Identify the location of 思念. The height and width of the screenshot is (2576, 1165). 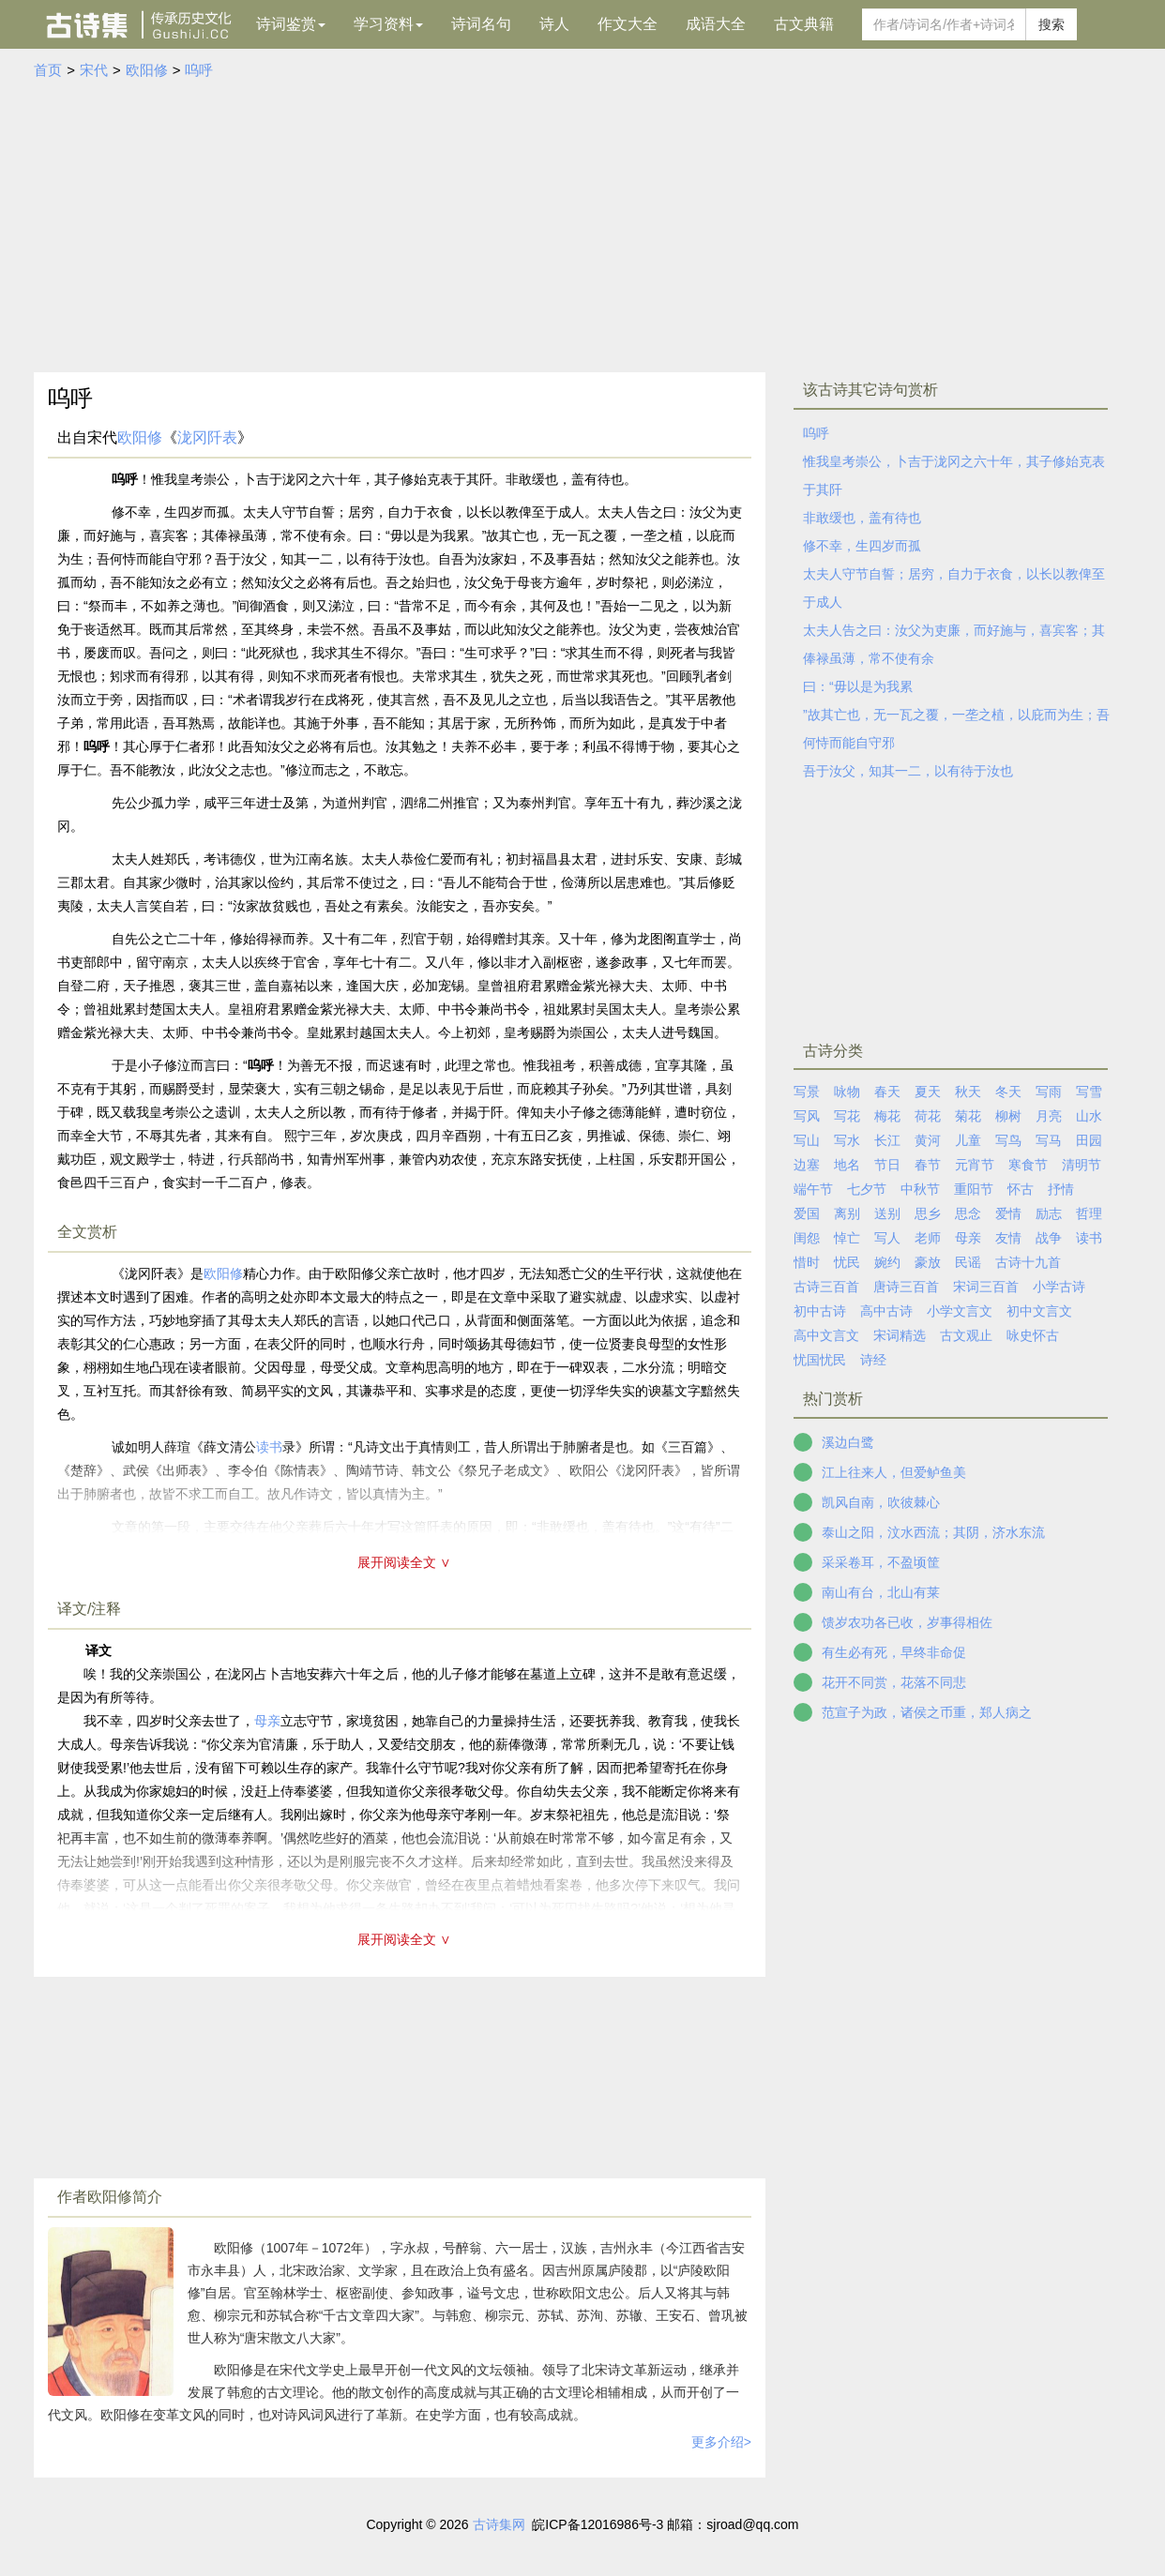
(968, 1213).